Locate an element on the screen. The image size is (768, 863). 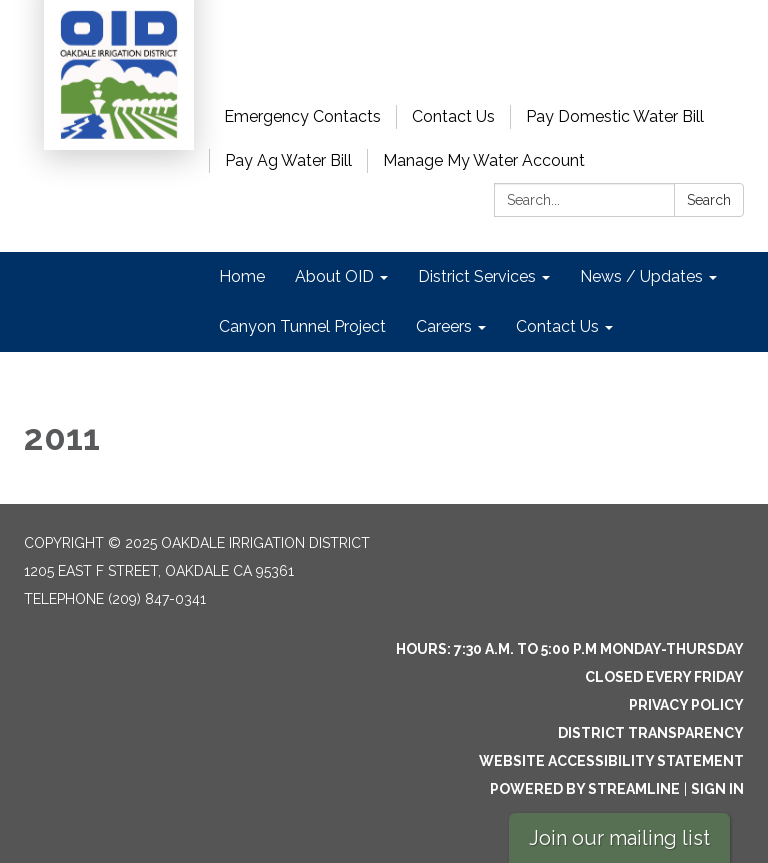
Hours: 7:30 a.m. to 5:00 p.m Monday-Thursday is located at coordinates (570, 649).